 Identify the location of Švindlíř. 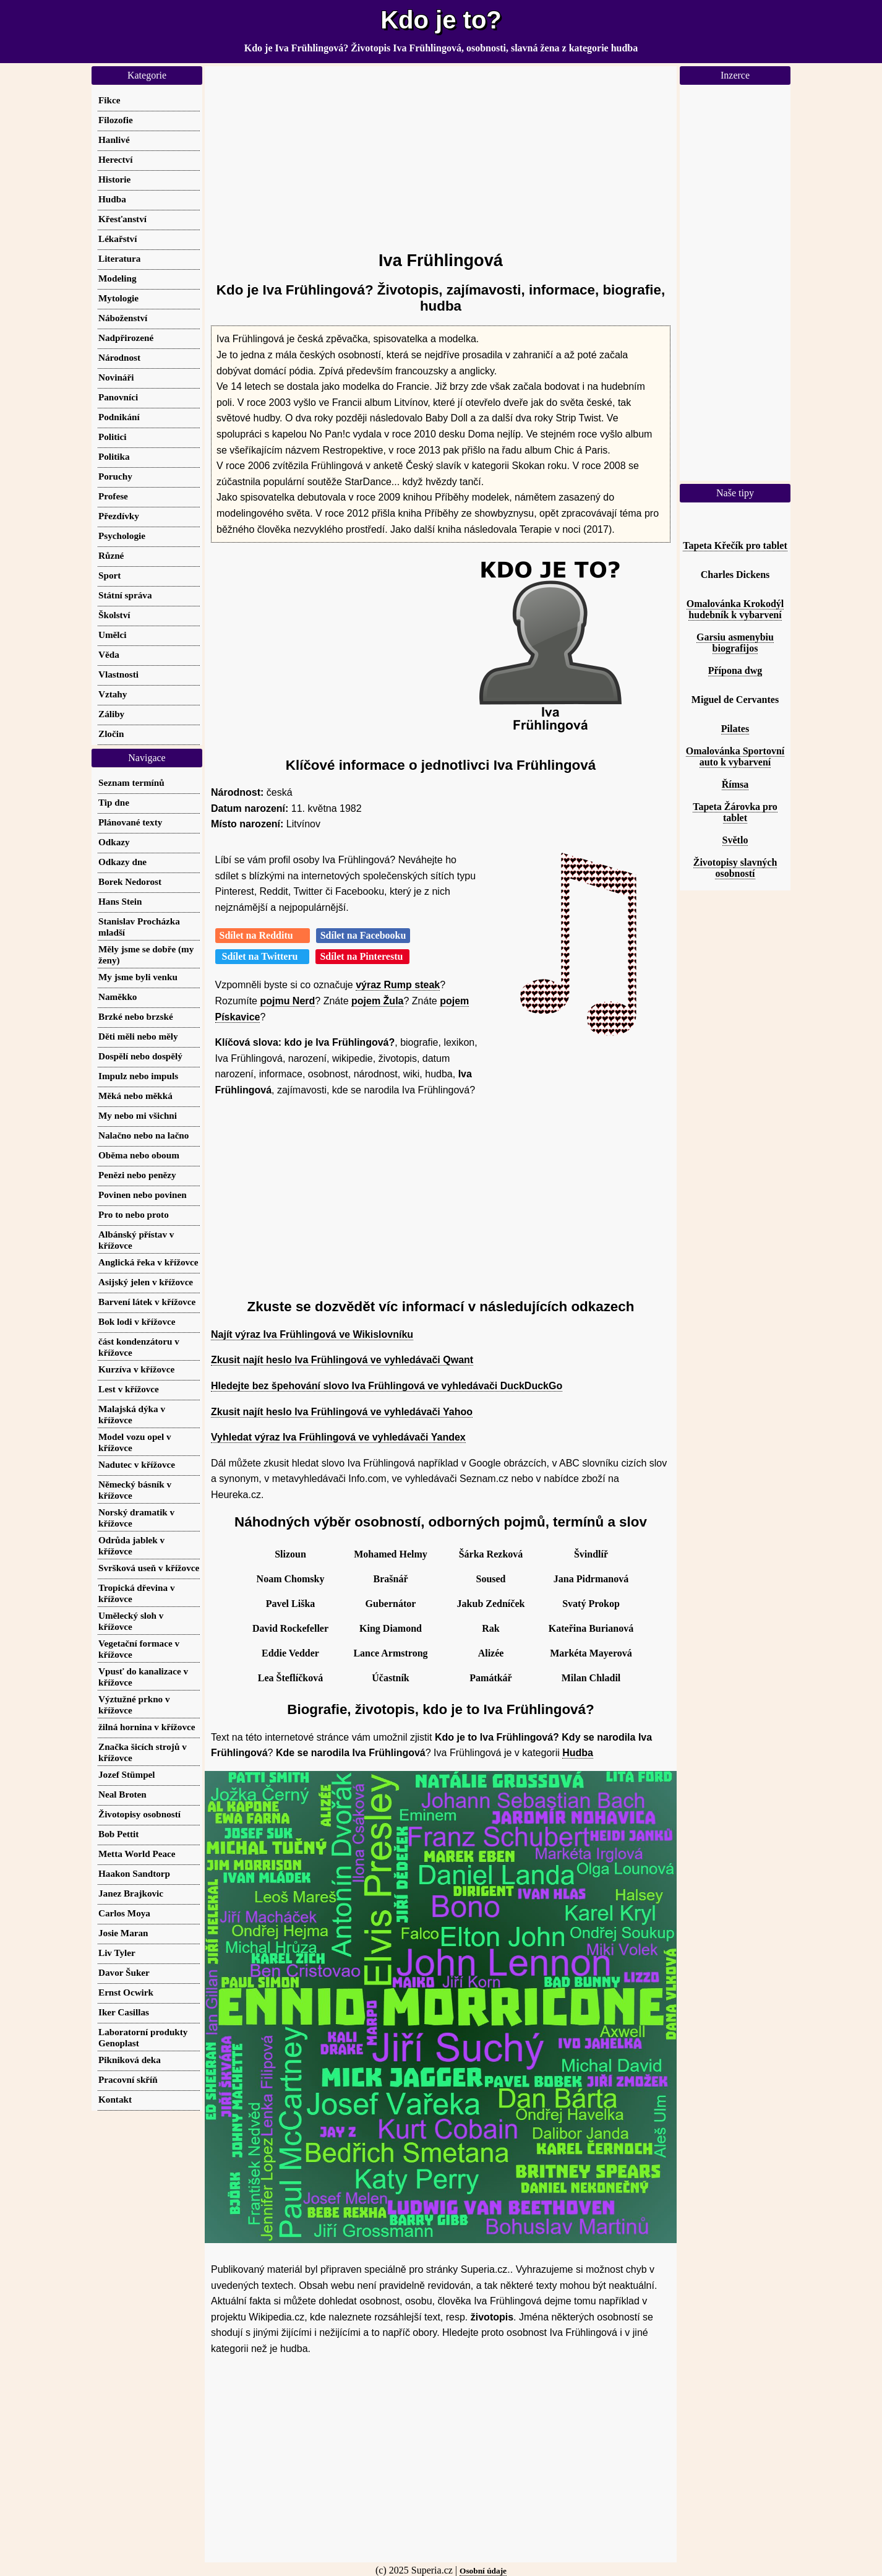
(591, 1554).